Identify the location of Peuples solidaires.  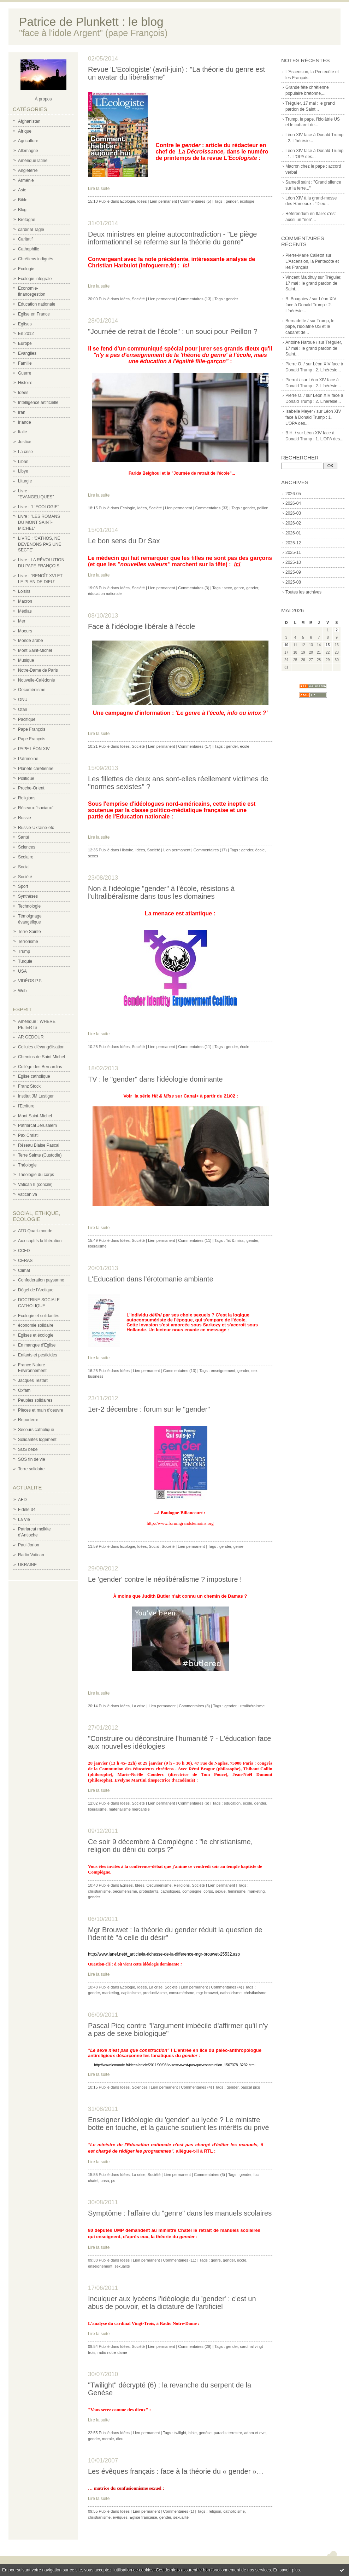
(35, 1400).